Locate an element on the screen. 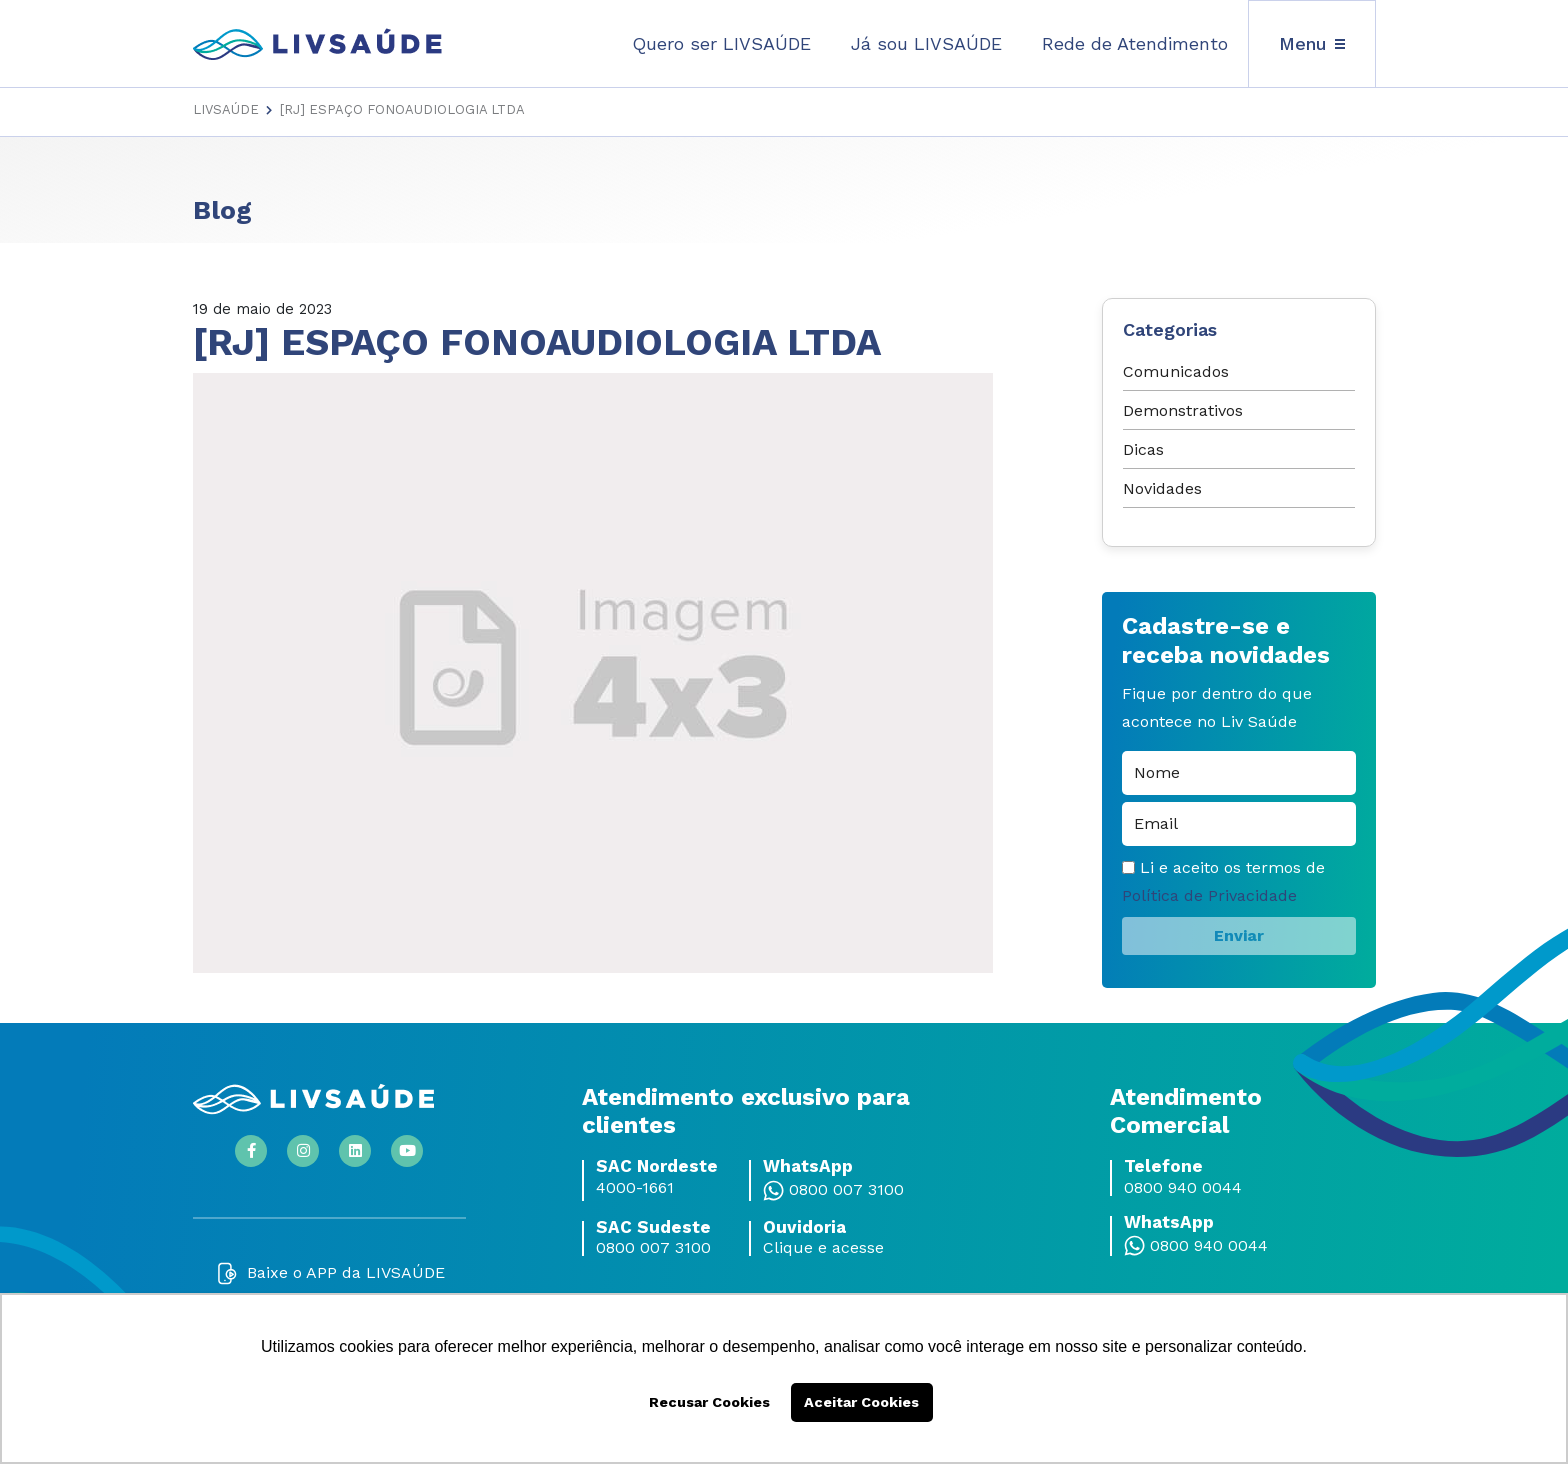 The width and height of the screenshot is (1568, 1464). Dicas is located at coordinates (1143, 449).